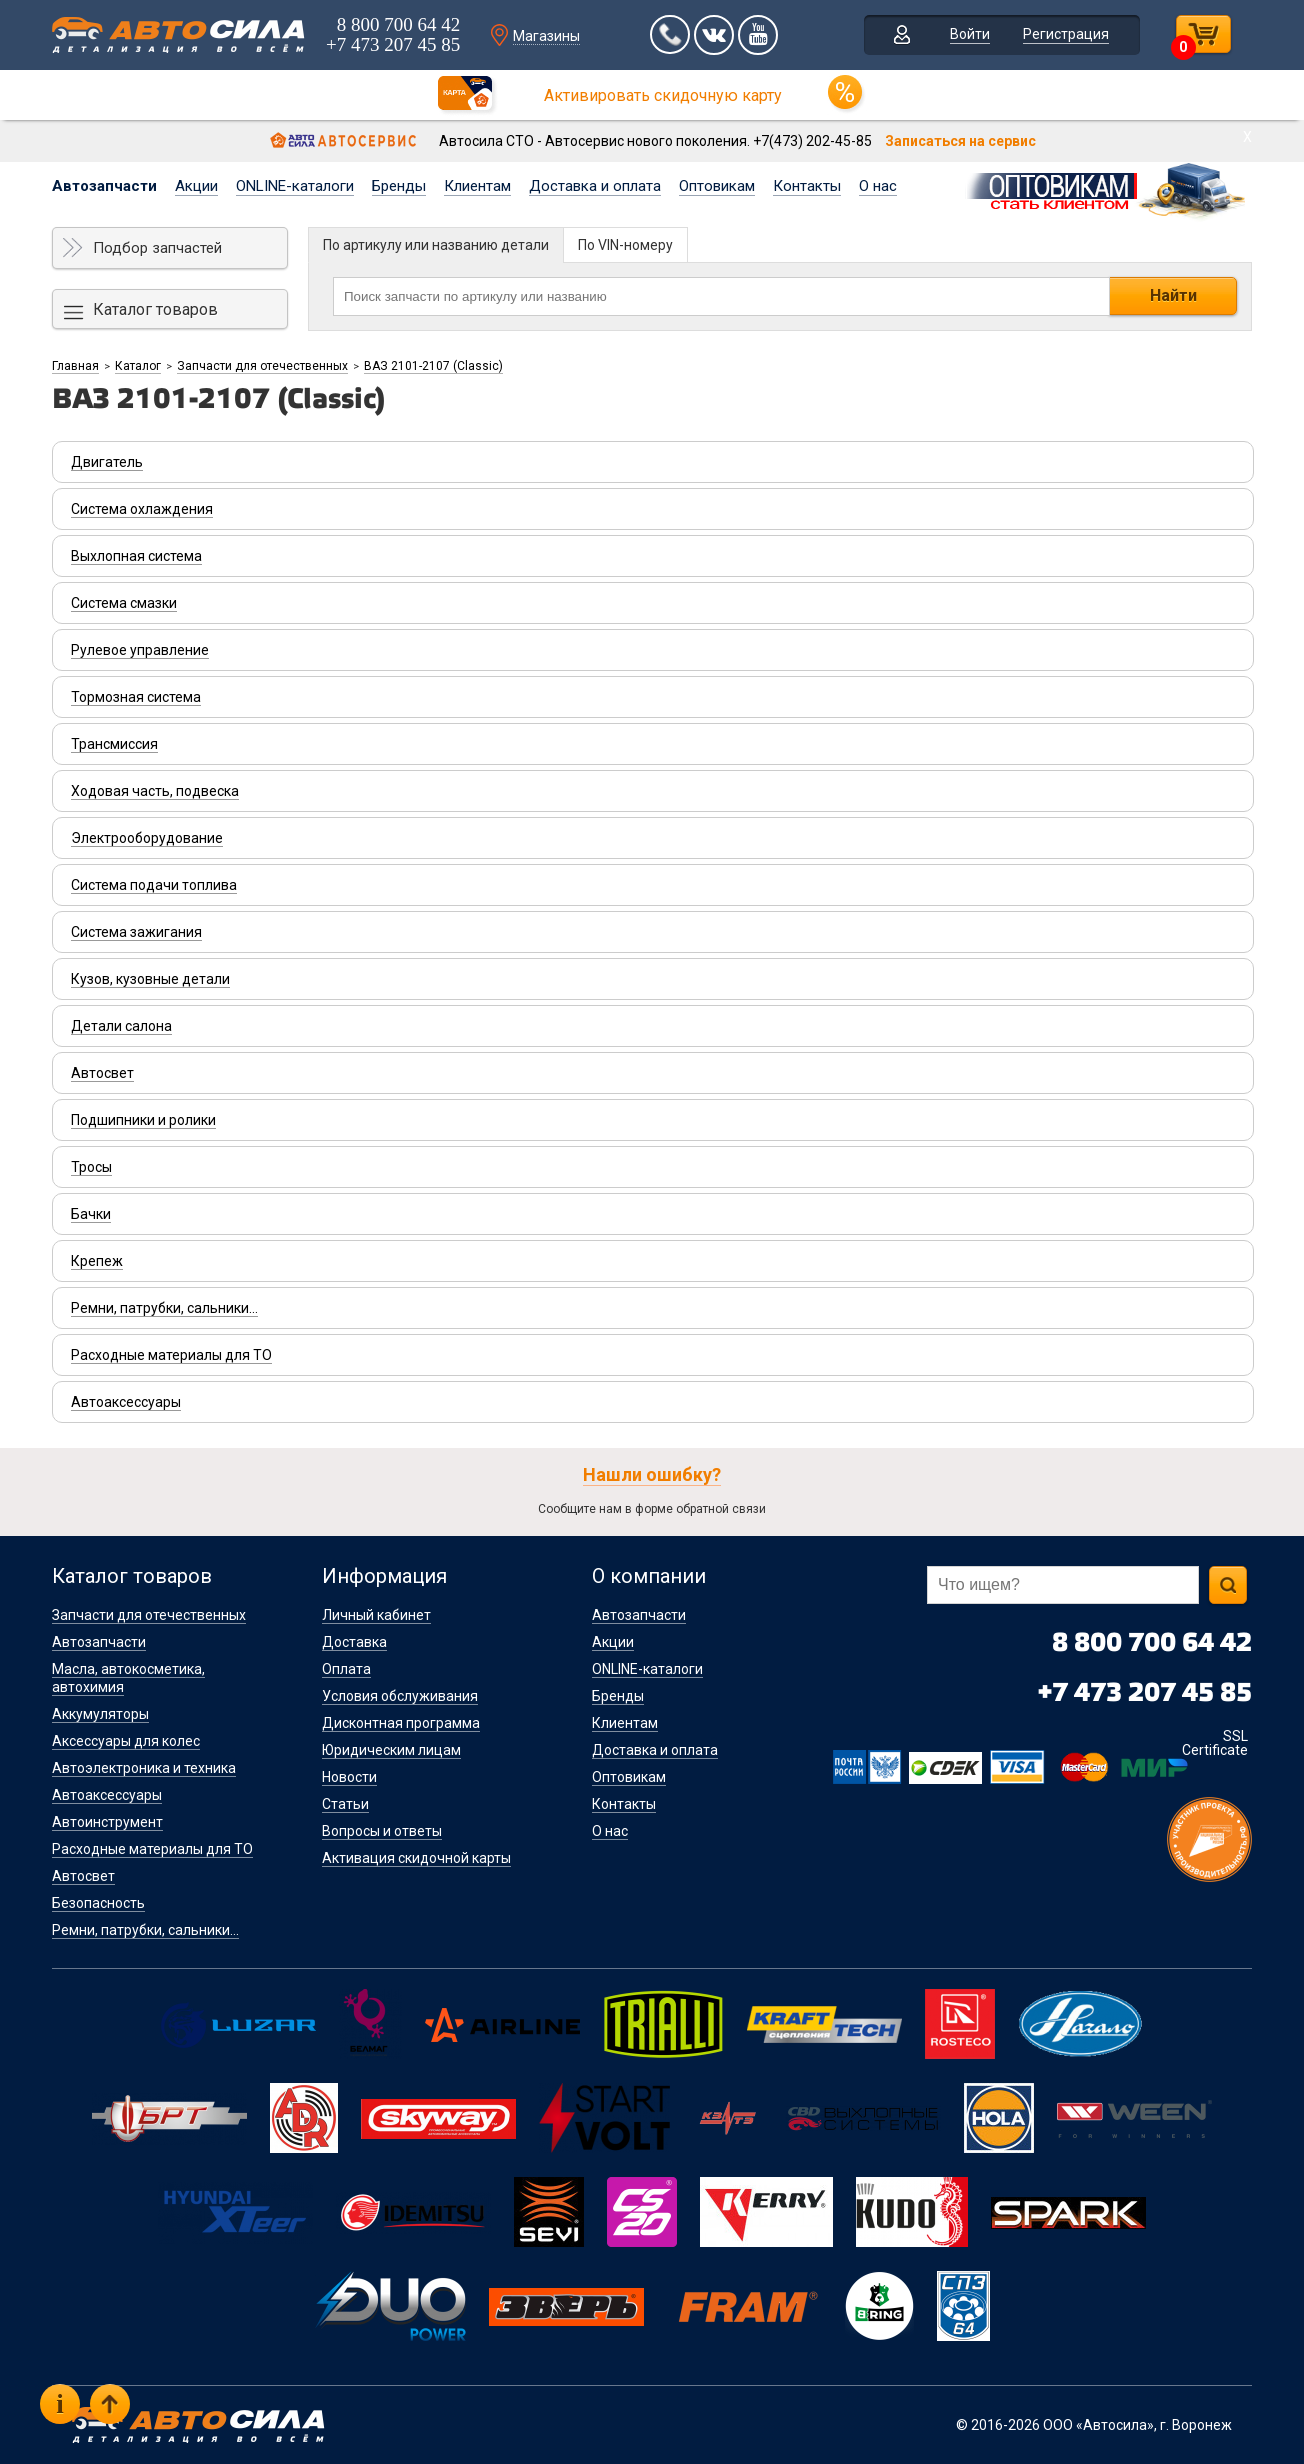 The width and height of the screenshot is (1304, 2464). I want to click on Контакты, so click(807, 186).